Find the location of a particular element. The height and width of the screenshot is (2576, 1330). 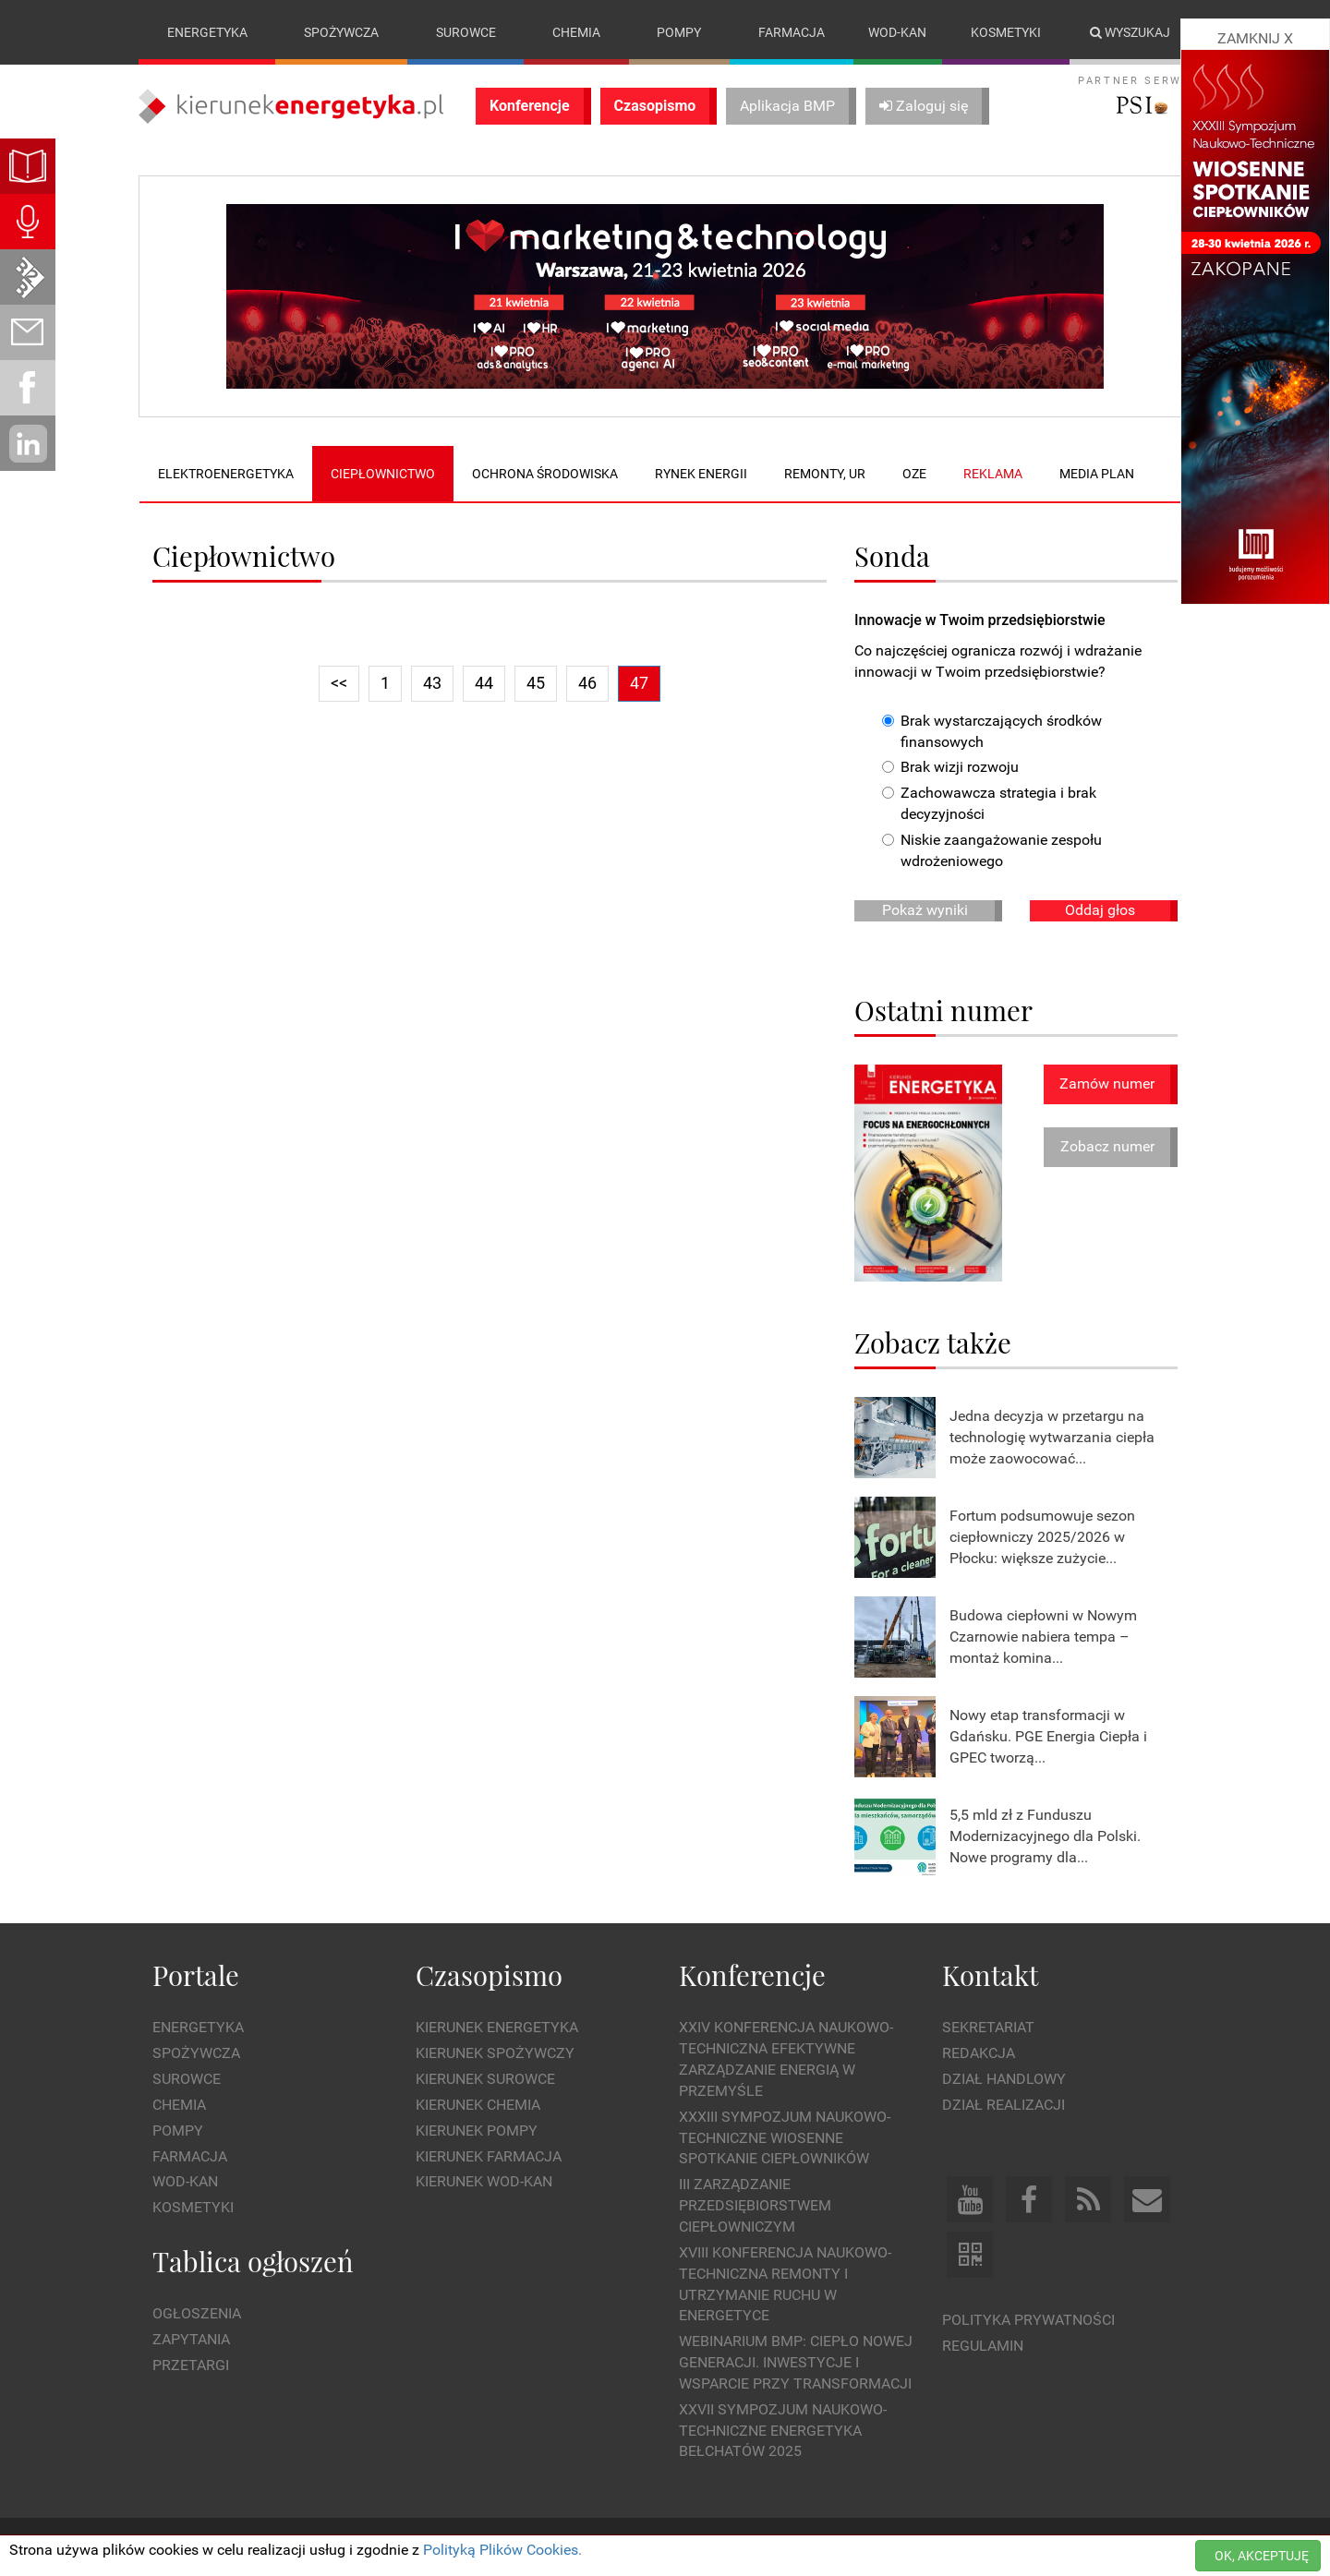

43 is located at coordinates (432, 683).